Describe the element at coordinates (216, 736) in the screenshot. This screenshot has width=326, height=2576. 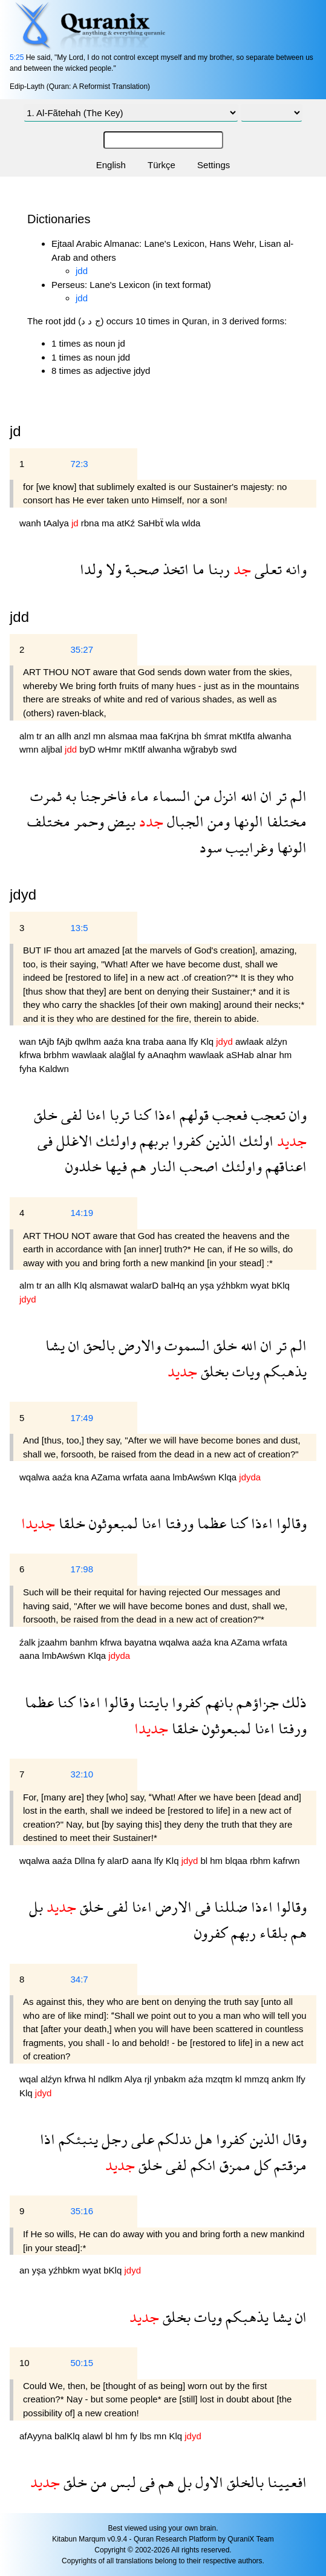
I see `śmrat` at that location.